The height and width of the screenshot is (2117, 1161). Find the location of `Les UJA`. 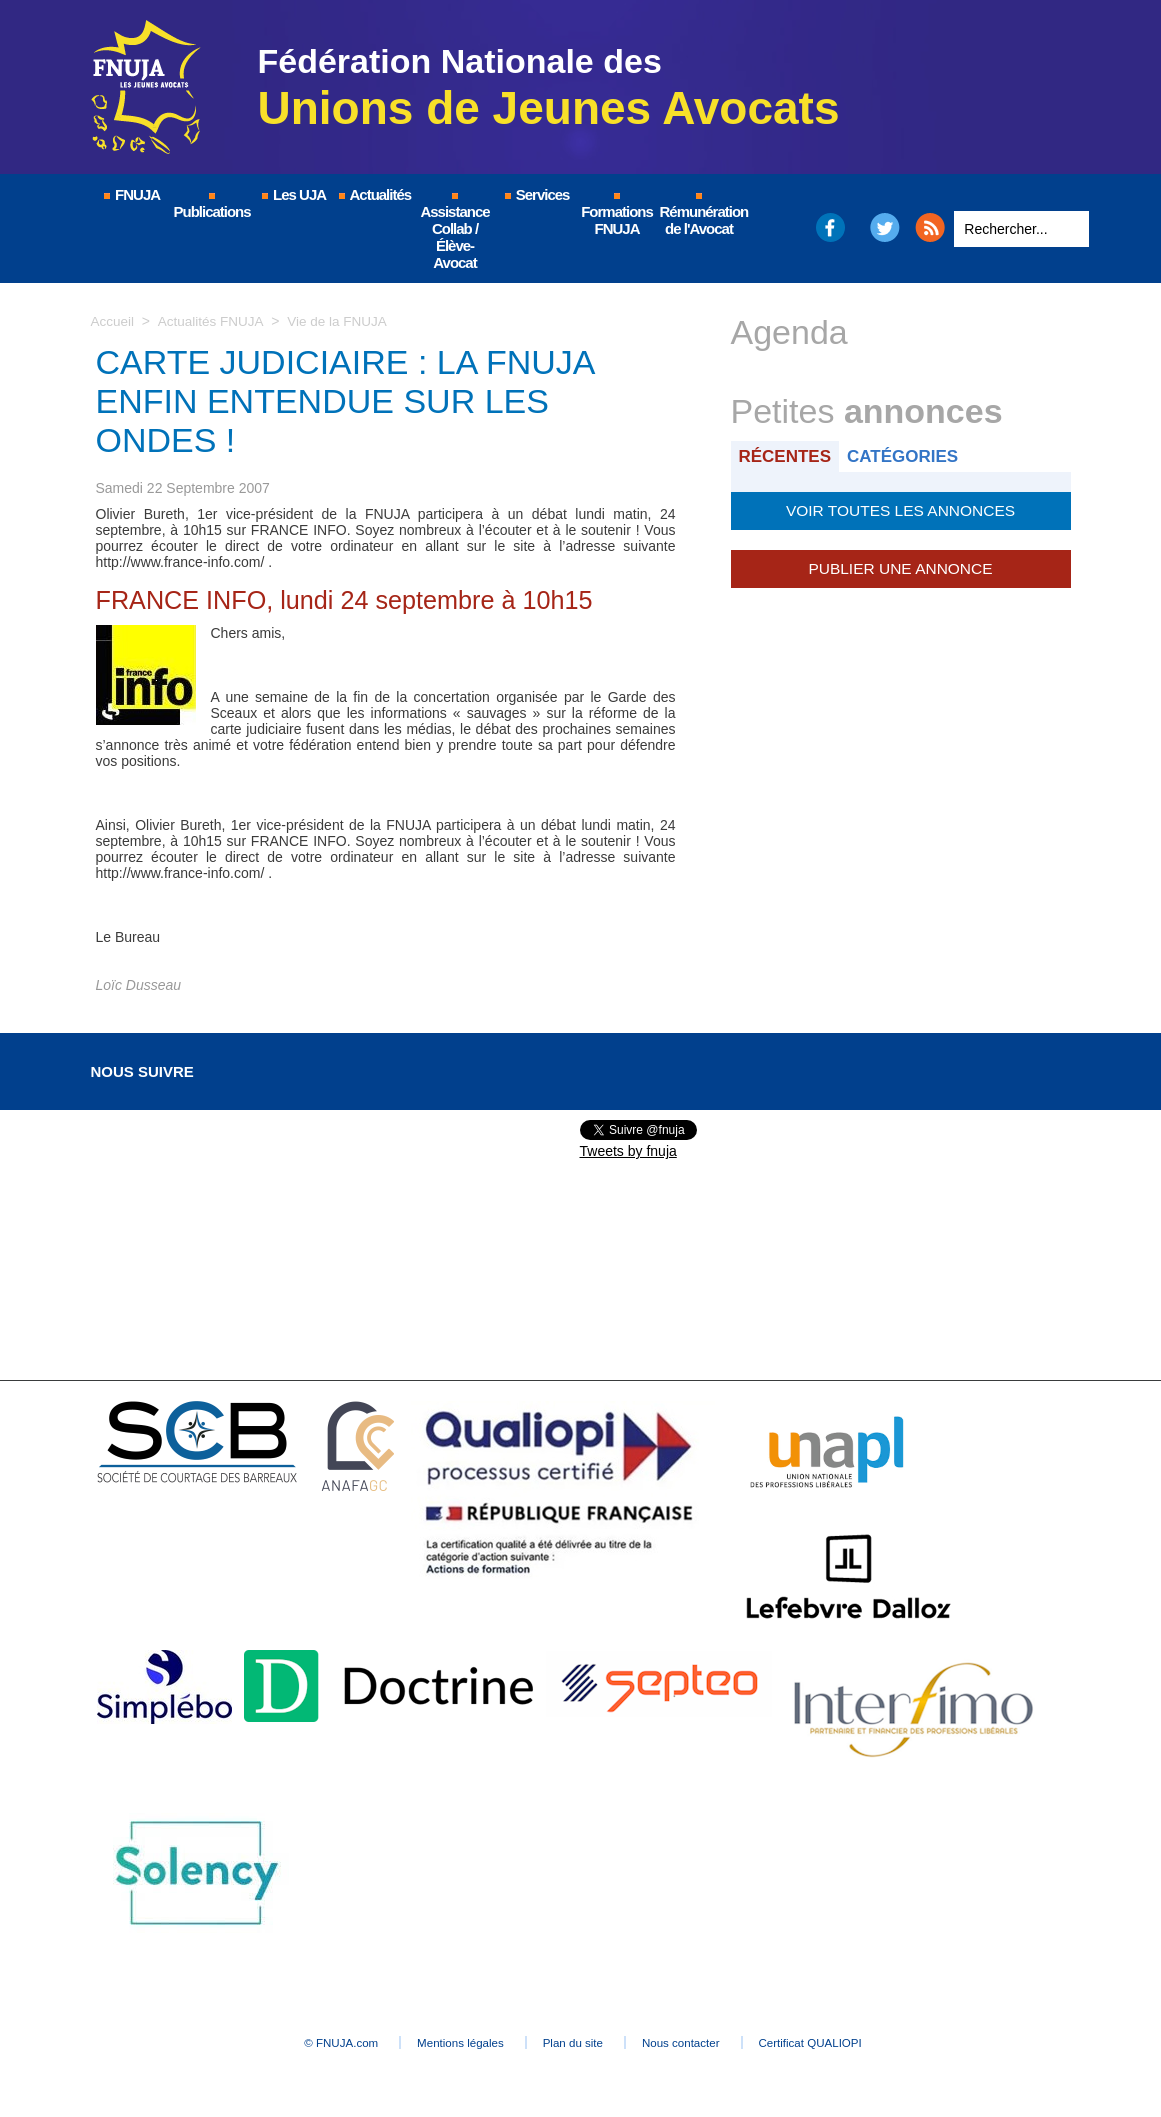

Les UJA is located at coordinates (293, 194).